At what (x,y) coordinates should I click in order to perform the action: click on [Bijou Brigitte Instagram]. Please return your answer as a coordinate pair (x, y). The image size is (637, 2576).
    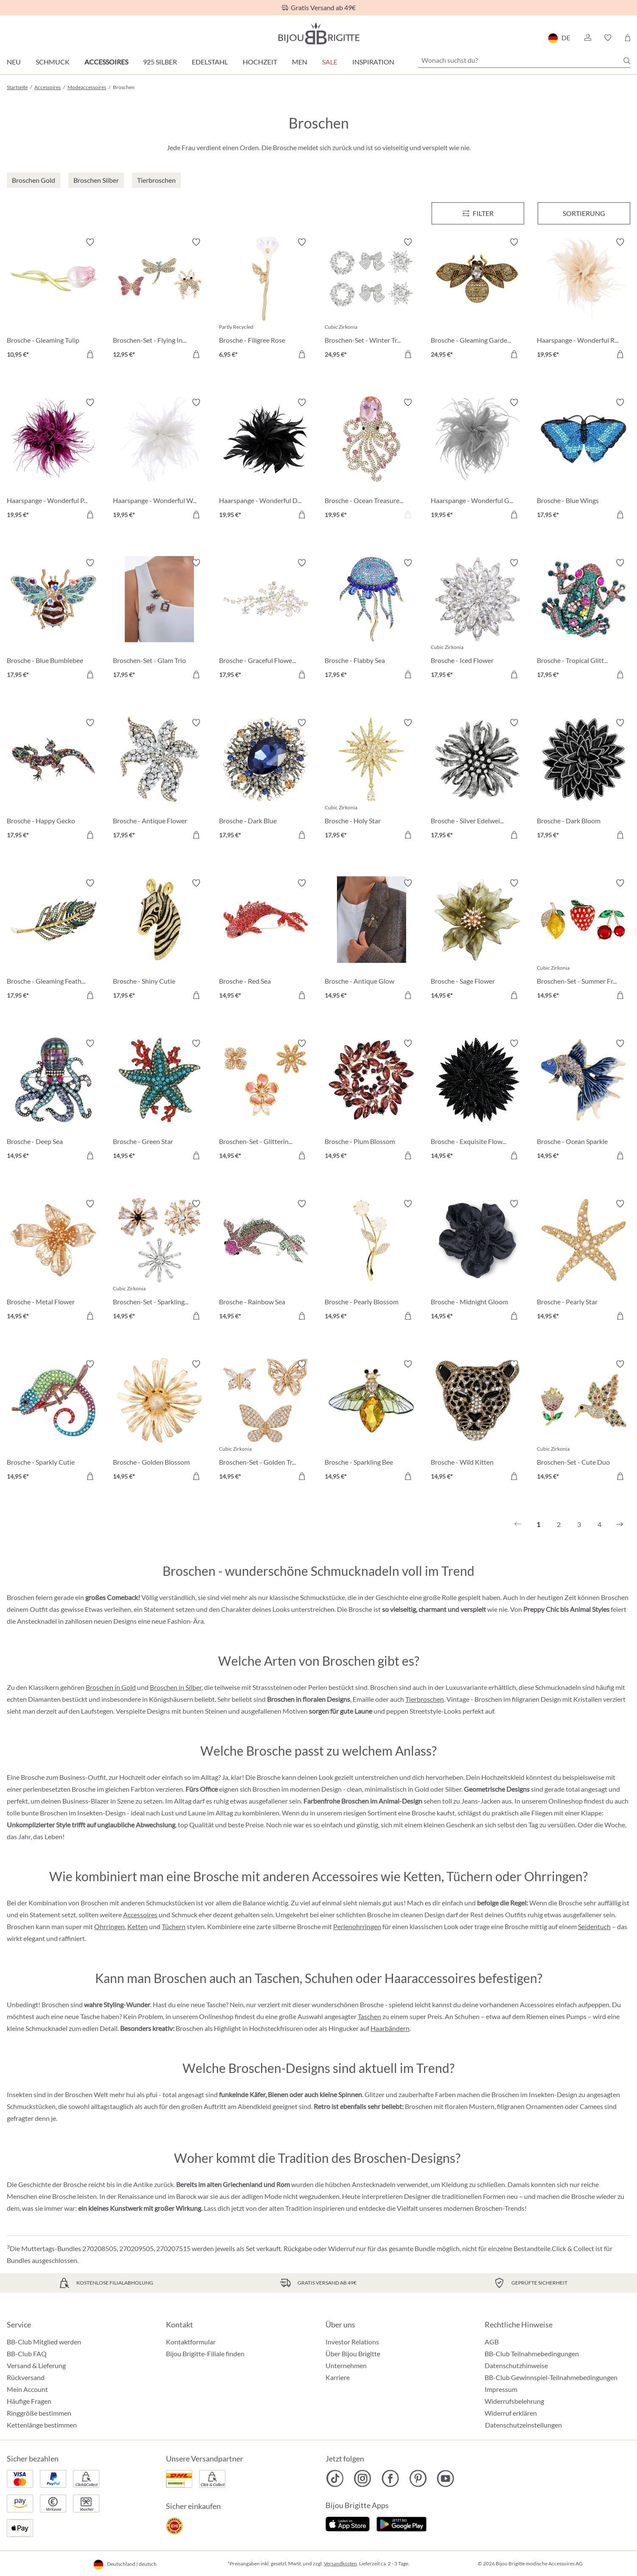
    Looking at the image, I should click on (362, 2478).